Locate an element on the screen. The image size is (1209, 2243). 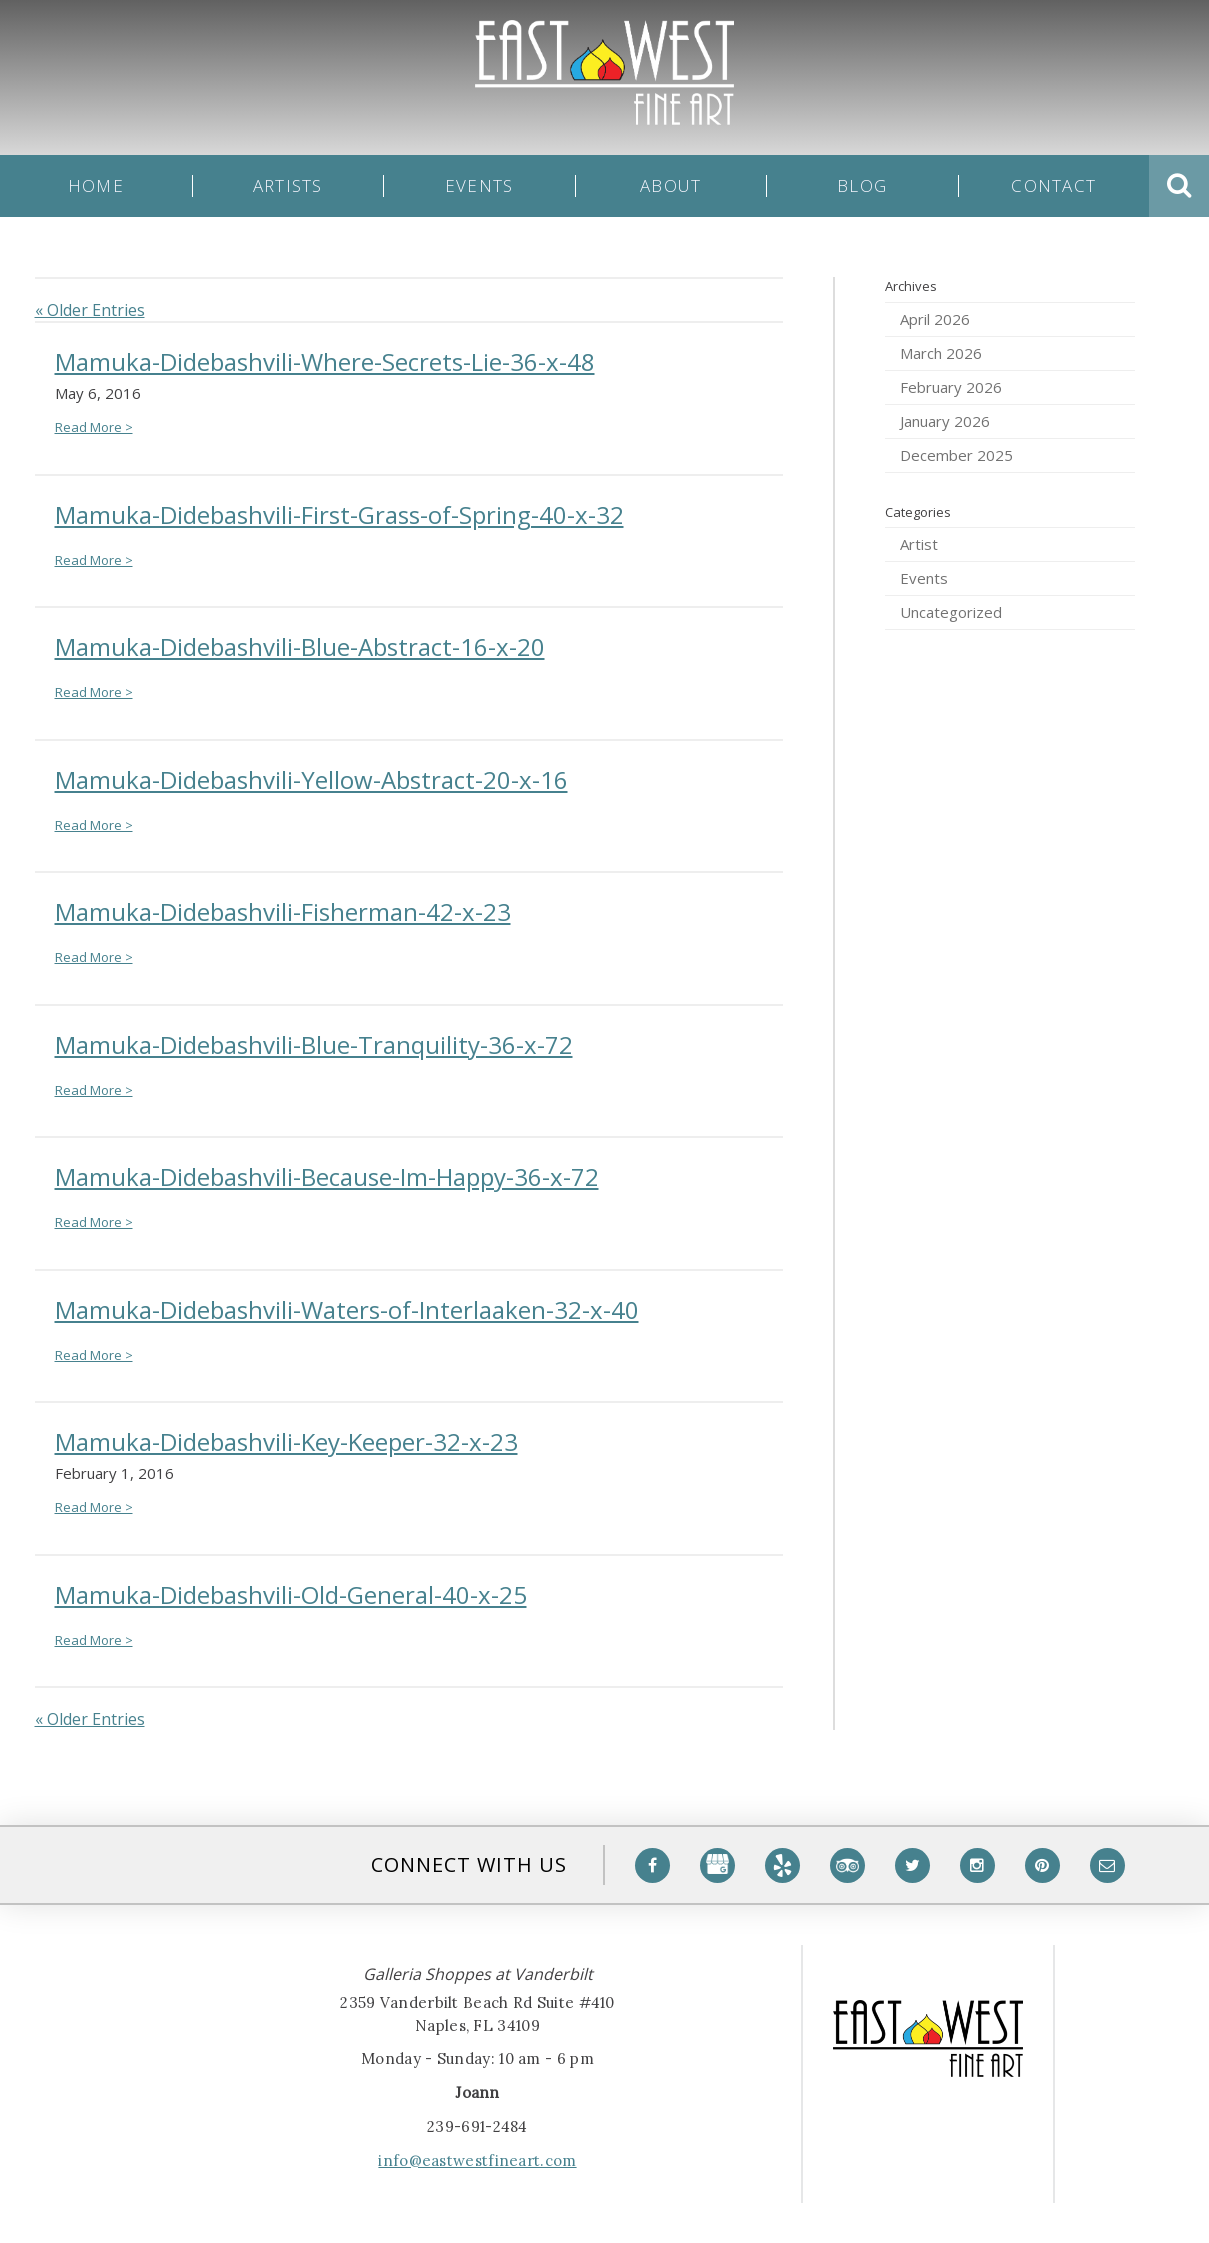
Mamuka-Didebashvili-Where-Secrets-Lie-36-x-48 is located at coordinates (325, 361).